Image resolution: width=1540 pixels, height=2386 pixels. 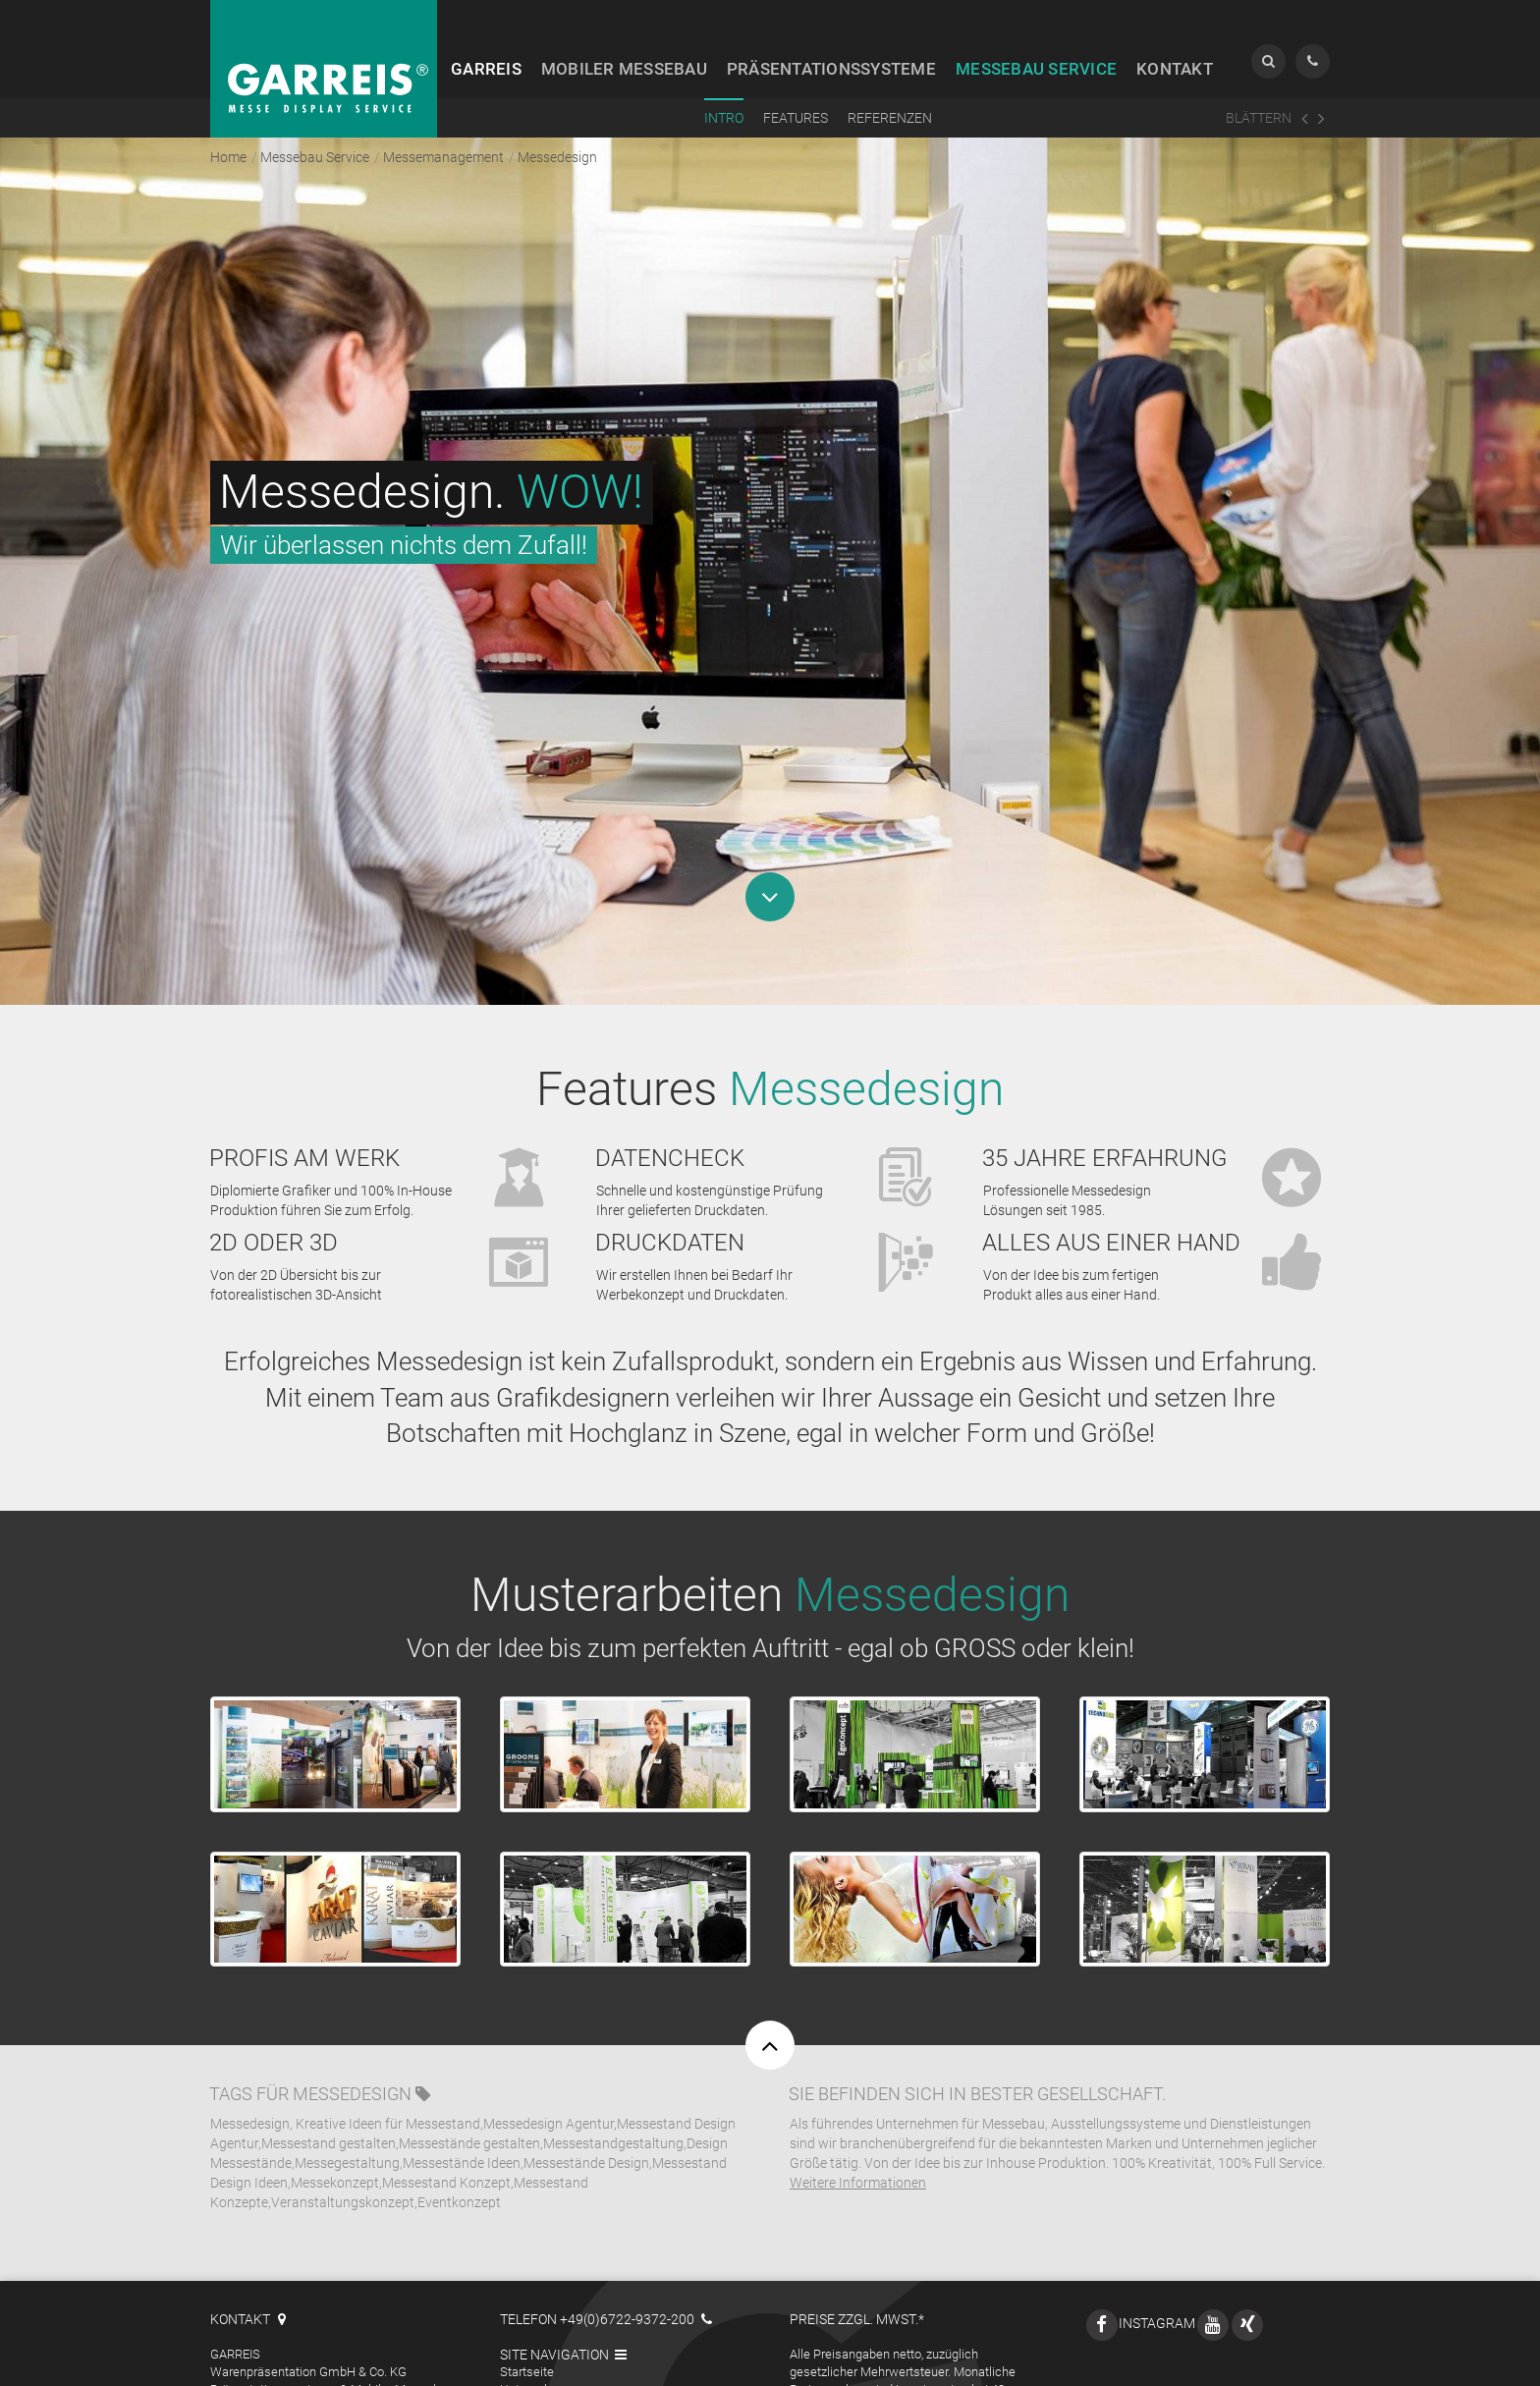 I want to click on Messestandgestaltung, so click(x=613, y=2109).